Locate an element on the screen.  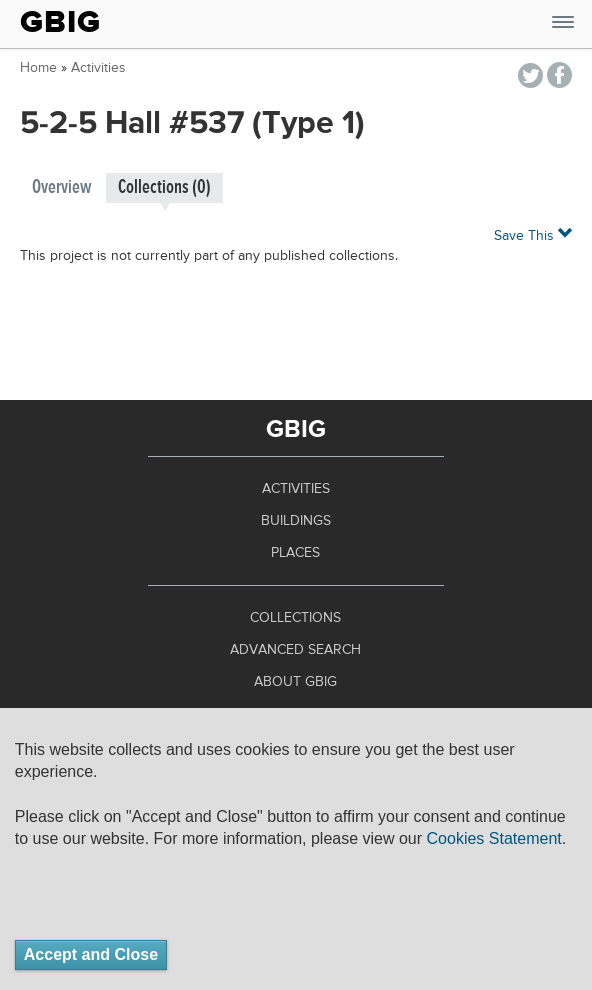
About GBIG is located at coordinates (295, 682).